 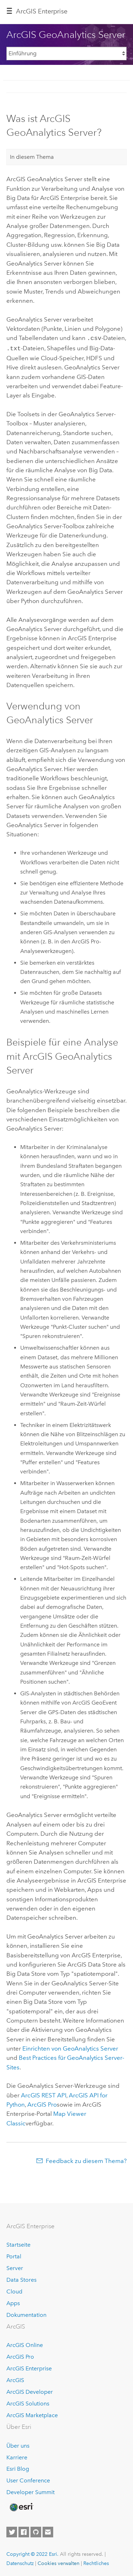 I want to click on Feedback zu diesem Thema?, so click(x=86, y=2159).